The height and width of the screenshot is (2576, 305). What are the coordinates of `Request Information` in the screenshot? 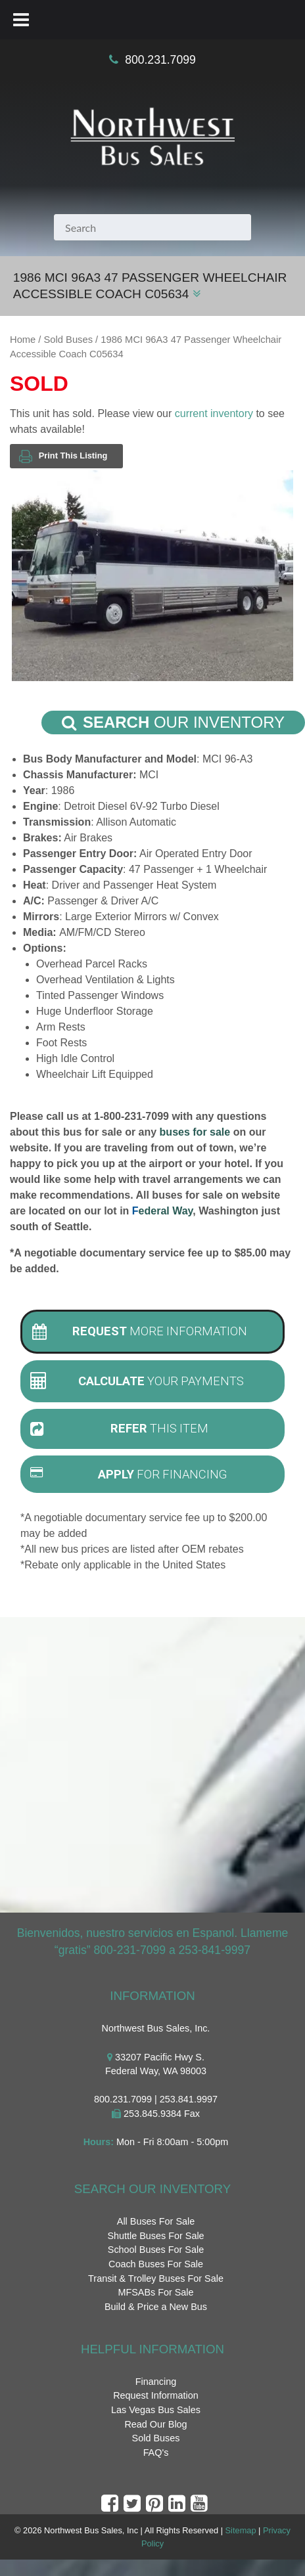 It's located at (156, 2395).